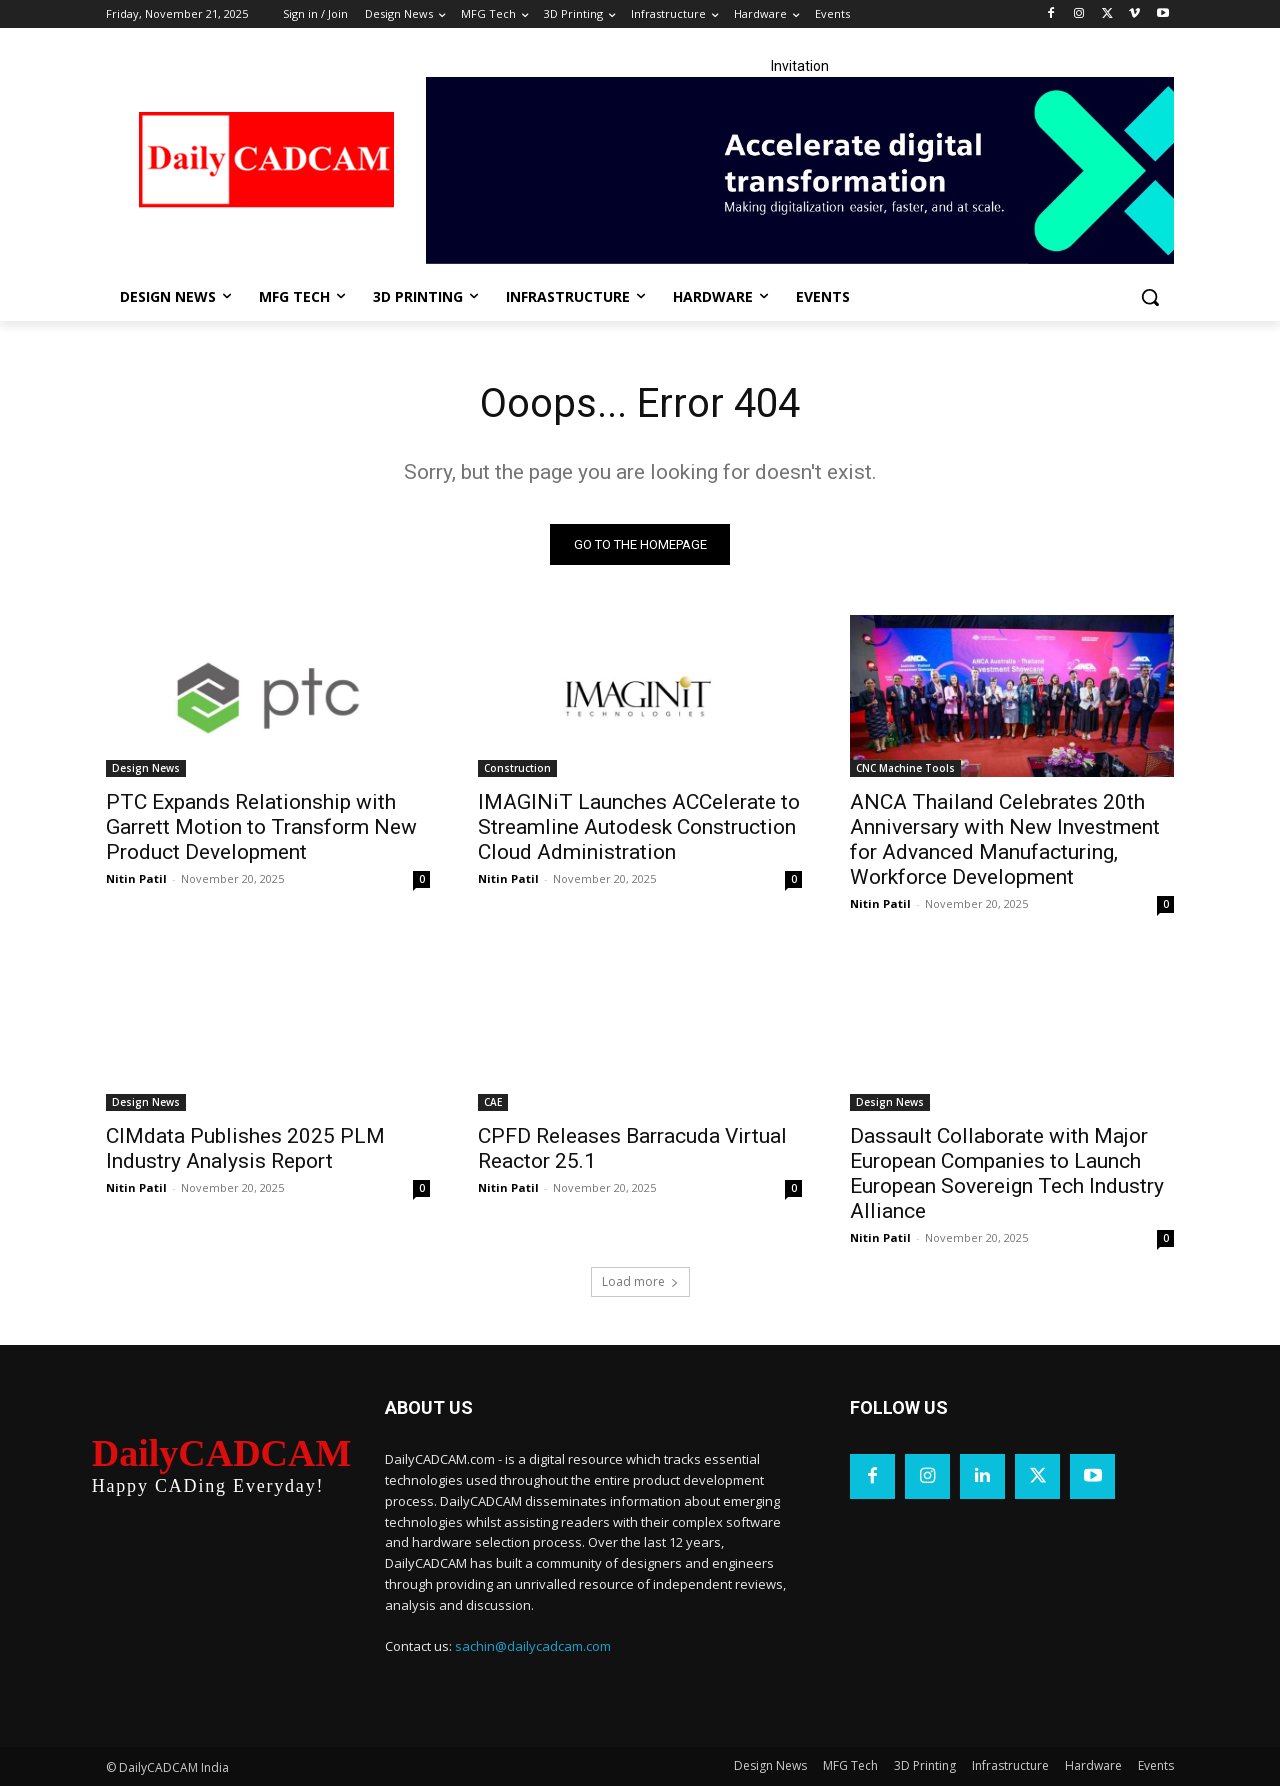 The width and height of the screenshot is (1280, 1786). I want to click on ANCA Thailand Celebrates 20th Anniversary with New Investment for Advanced Manufacturing, Workforce Development, so click(1005, 839).